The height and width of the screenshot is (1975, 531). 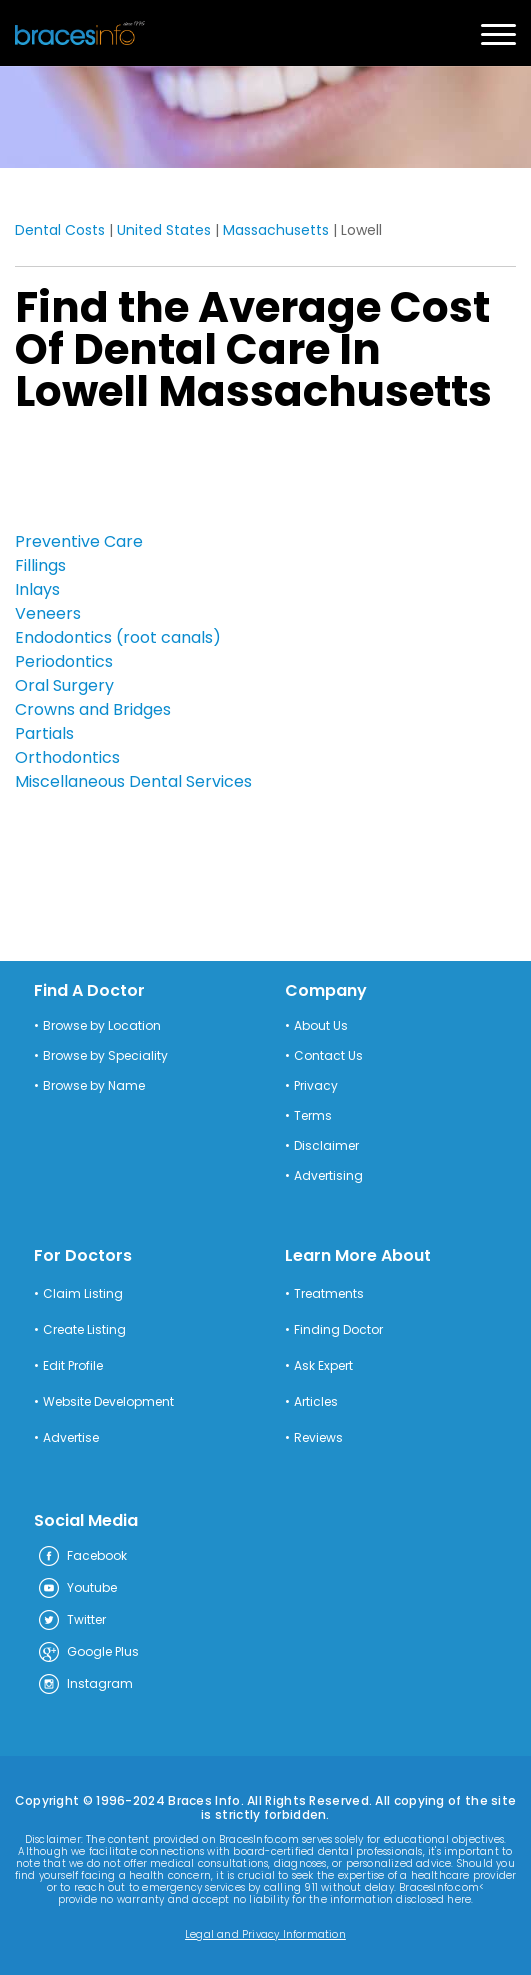 What do you see at coordinates (93, 709) in the screenshot?
I see `Crowns and Bridges` at bounding box center [93, 709].